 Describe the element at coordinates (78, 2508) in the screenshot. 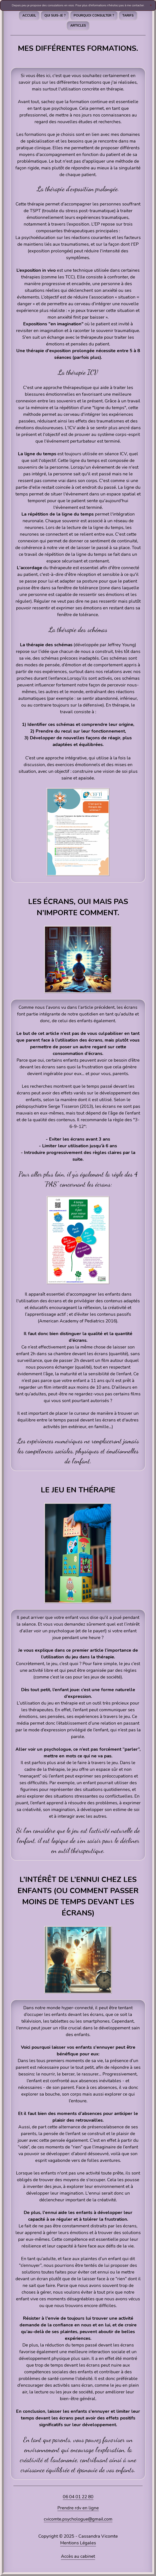

I see `Prendre rdv en ligne` at that location.